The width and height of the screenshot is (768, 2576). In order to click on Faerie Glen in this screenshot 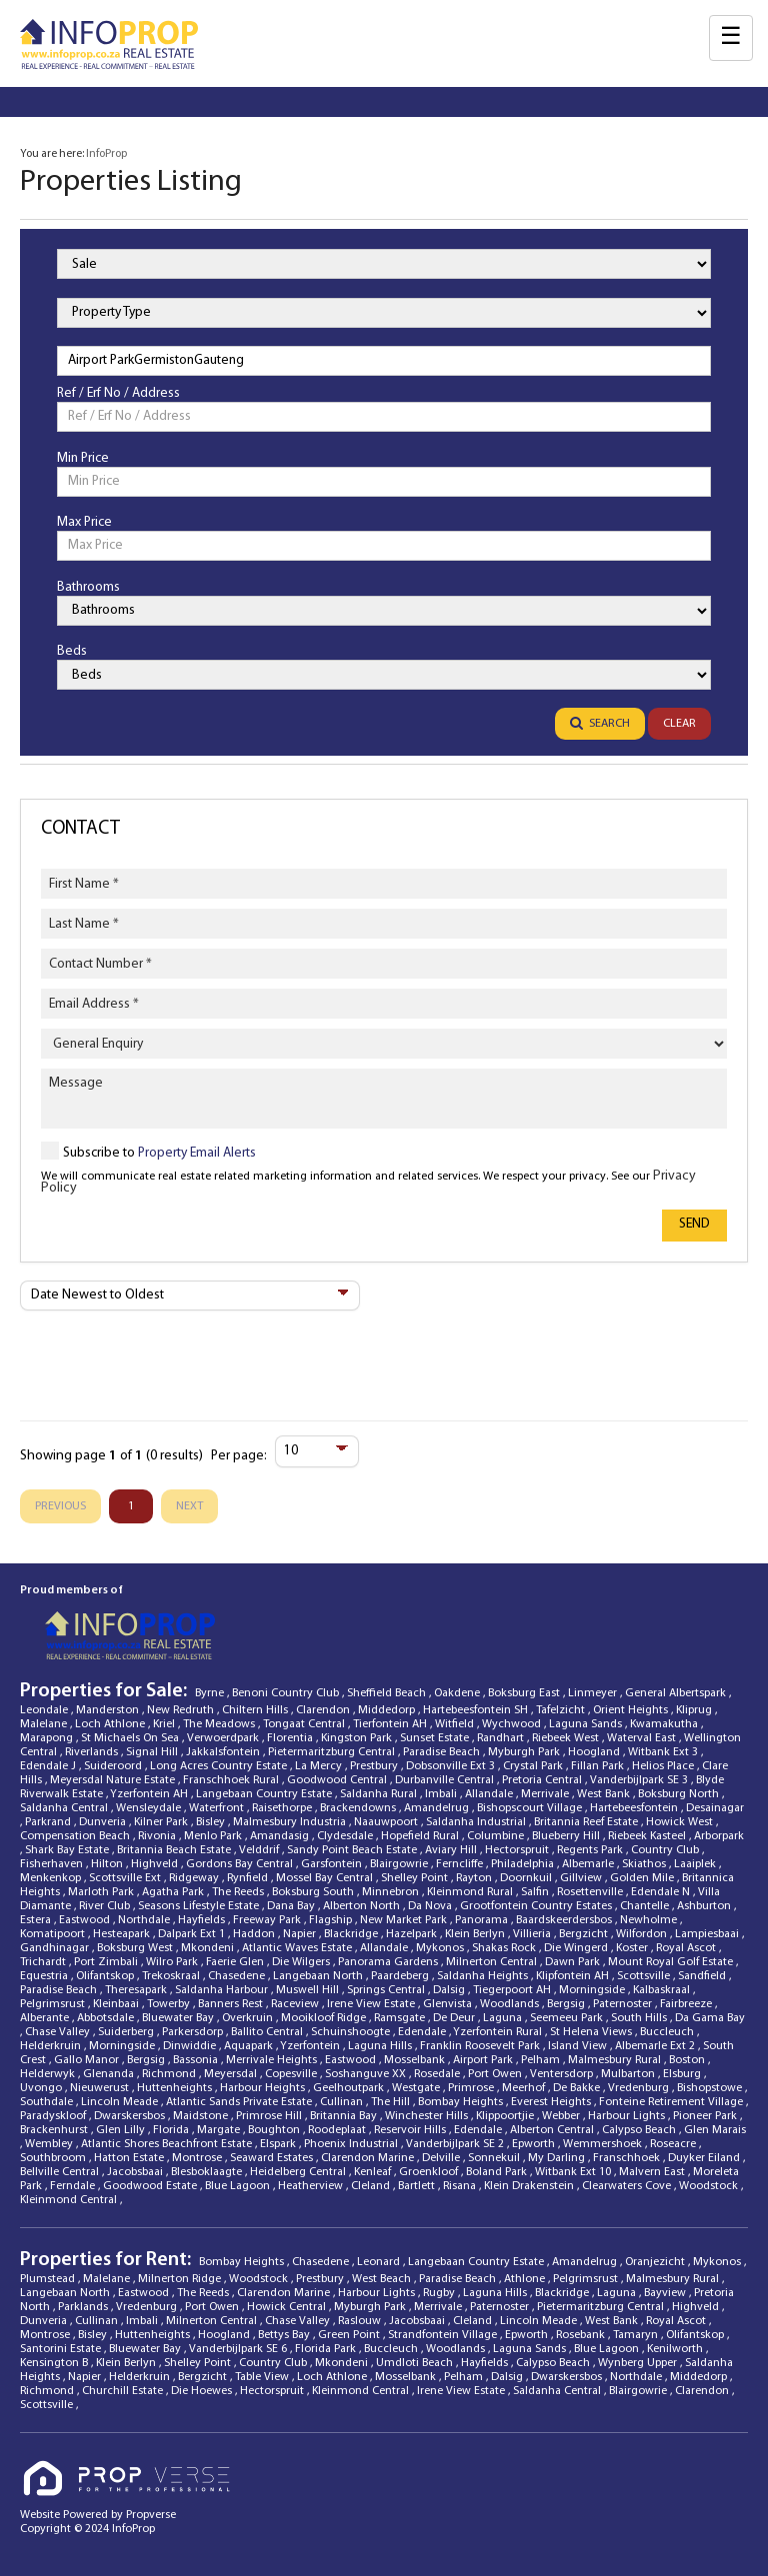, I will do `click(236, 1962)`.